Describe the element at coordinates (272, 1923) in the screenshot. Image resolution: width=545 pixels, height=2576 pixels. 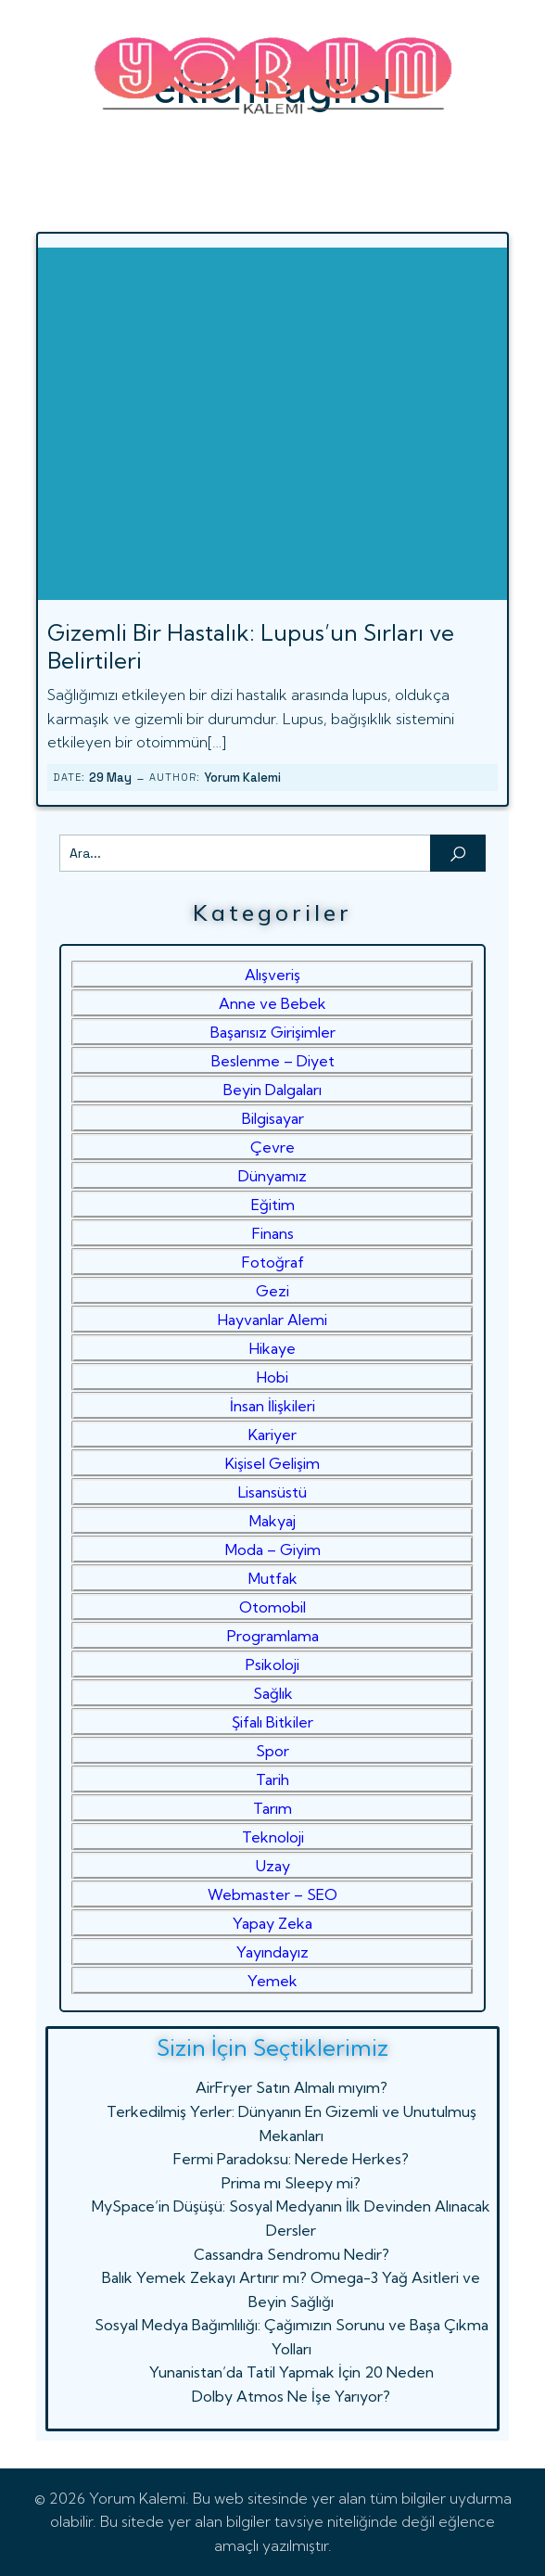
I see `Yapay Zeka` at that location.